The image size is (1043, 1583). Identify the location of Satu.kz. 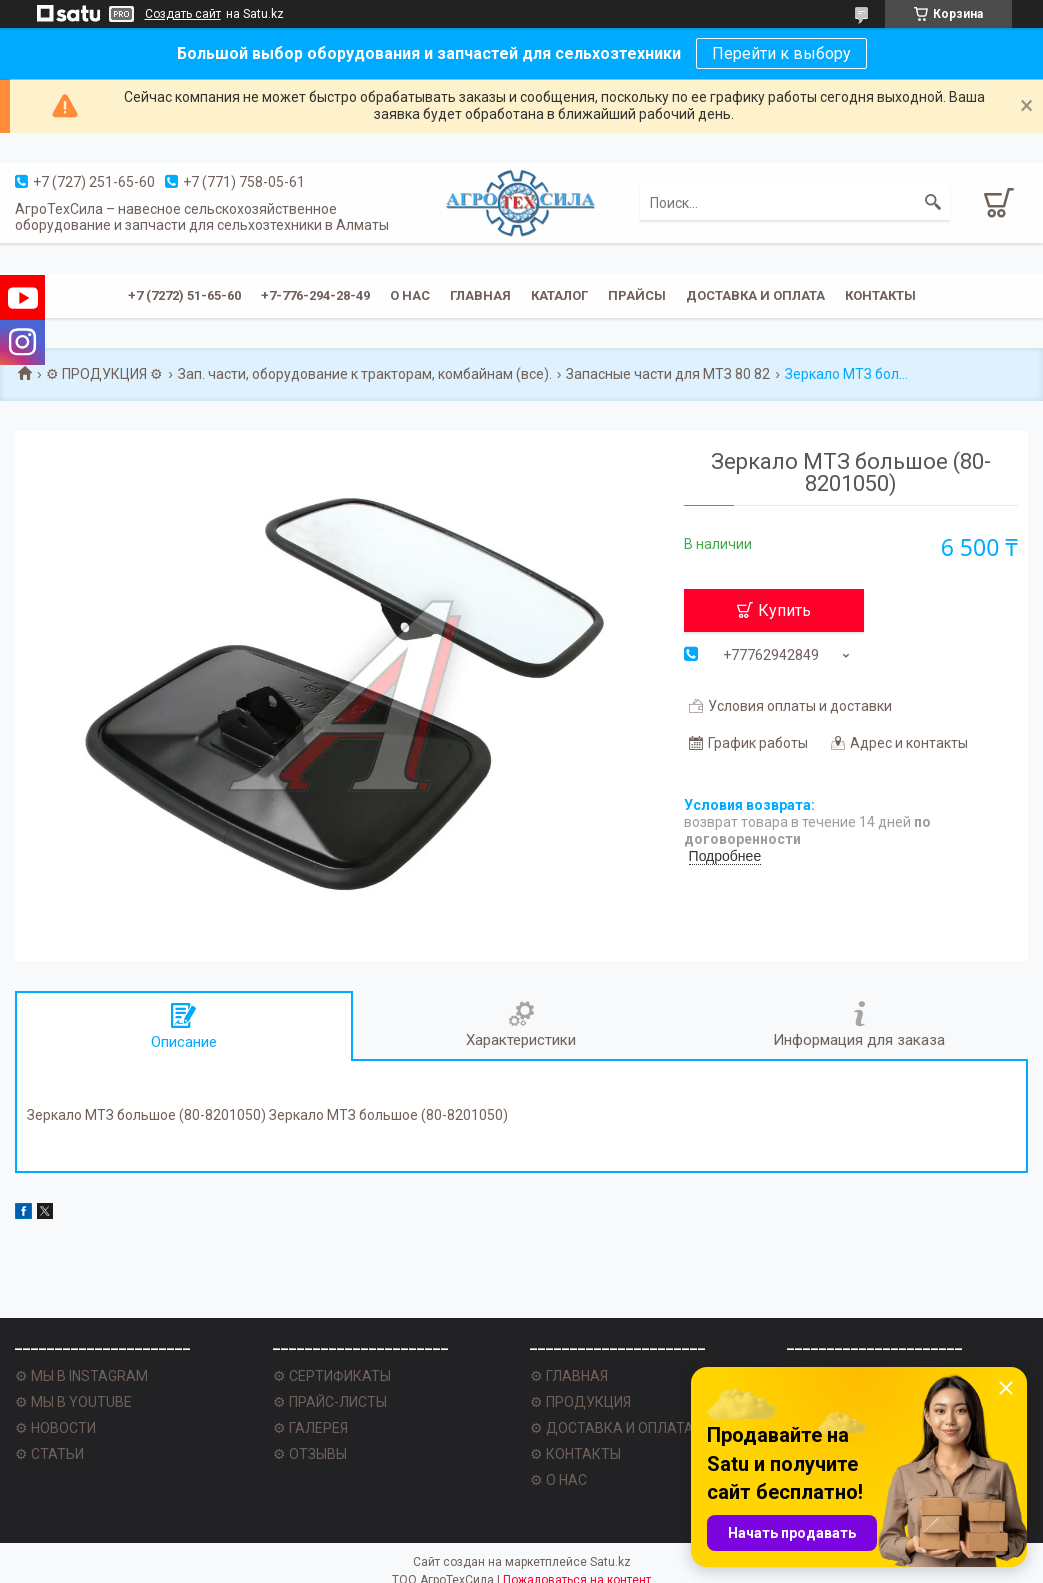
(610, 1562).